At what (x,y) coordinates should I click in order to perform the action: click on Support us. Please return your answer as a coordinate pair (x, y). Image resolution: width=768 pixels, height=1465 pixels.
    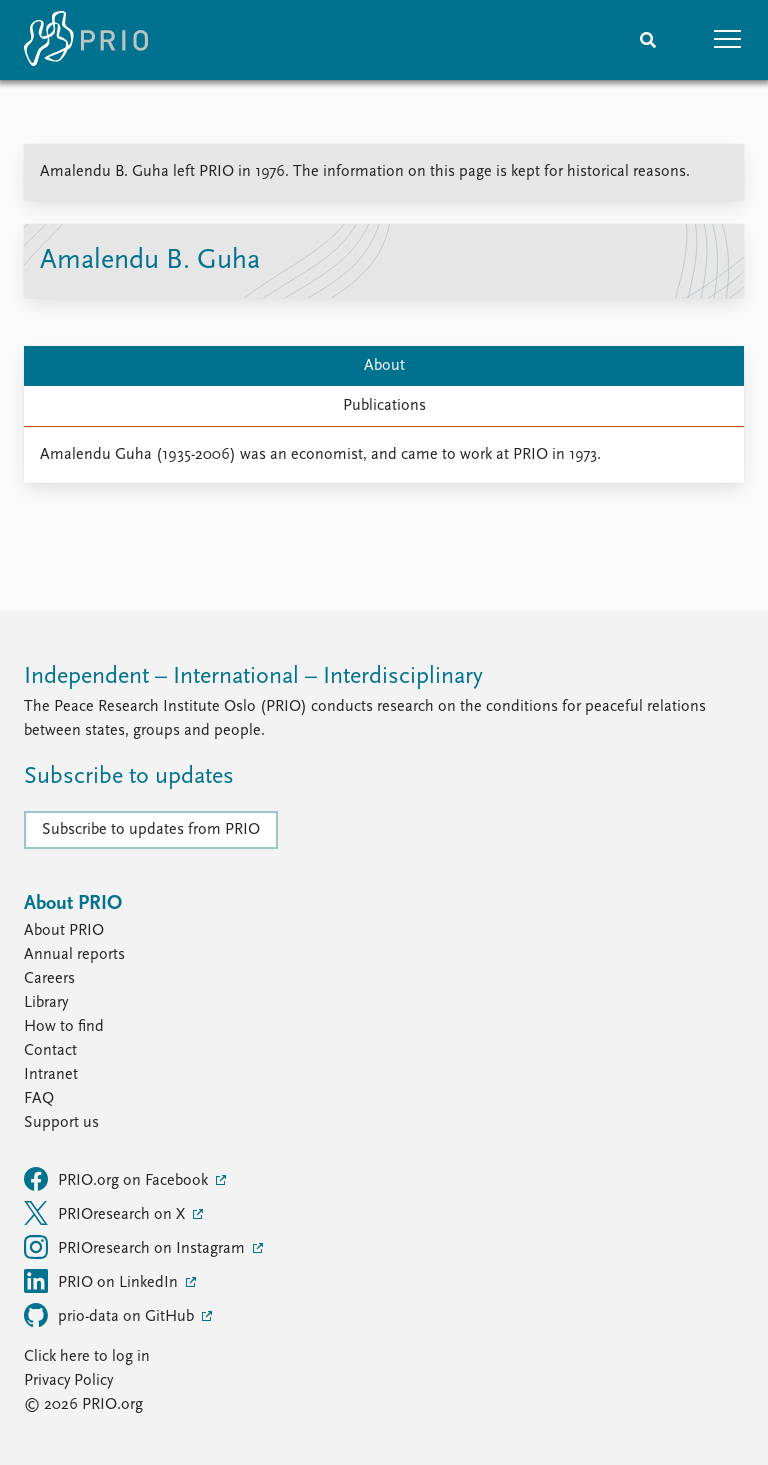
    Looking at the image, I should click on (61, 1123).